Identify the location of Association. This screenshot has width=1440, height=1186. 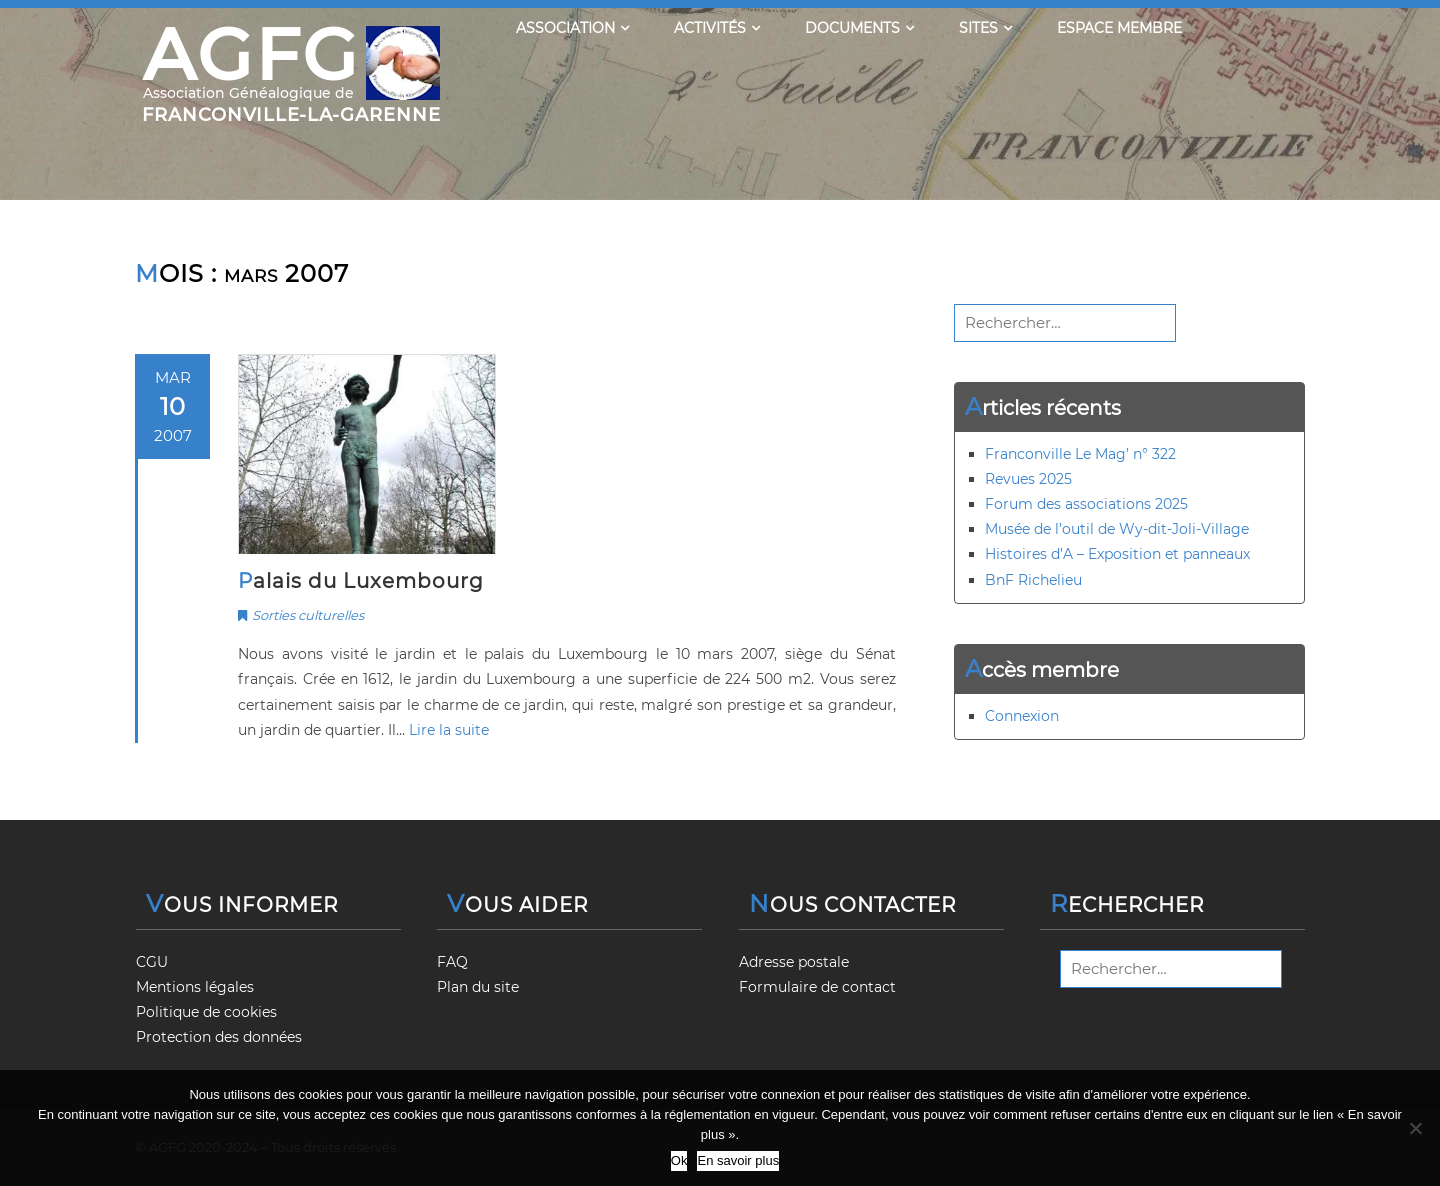
(572, 28).